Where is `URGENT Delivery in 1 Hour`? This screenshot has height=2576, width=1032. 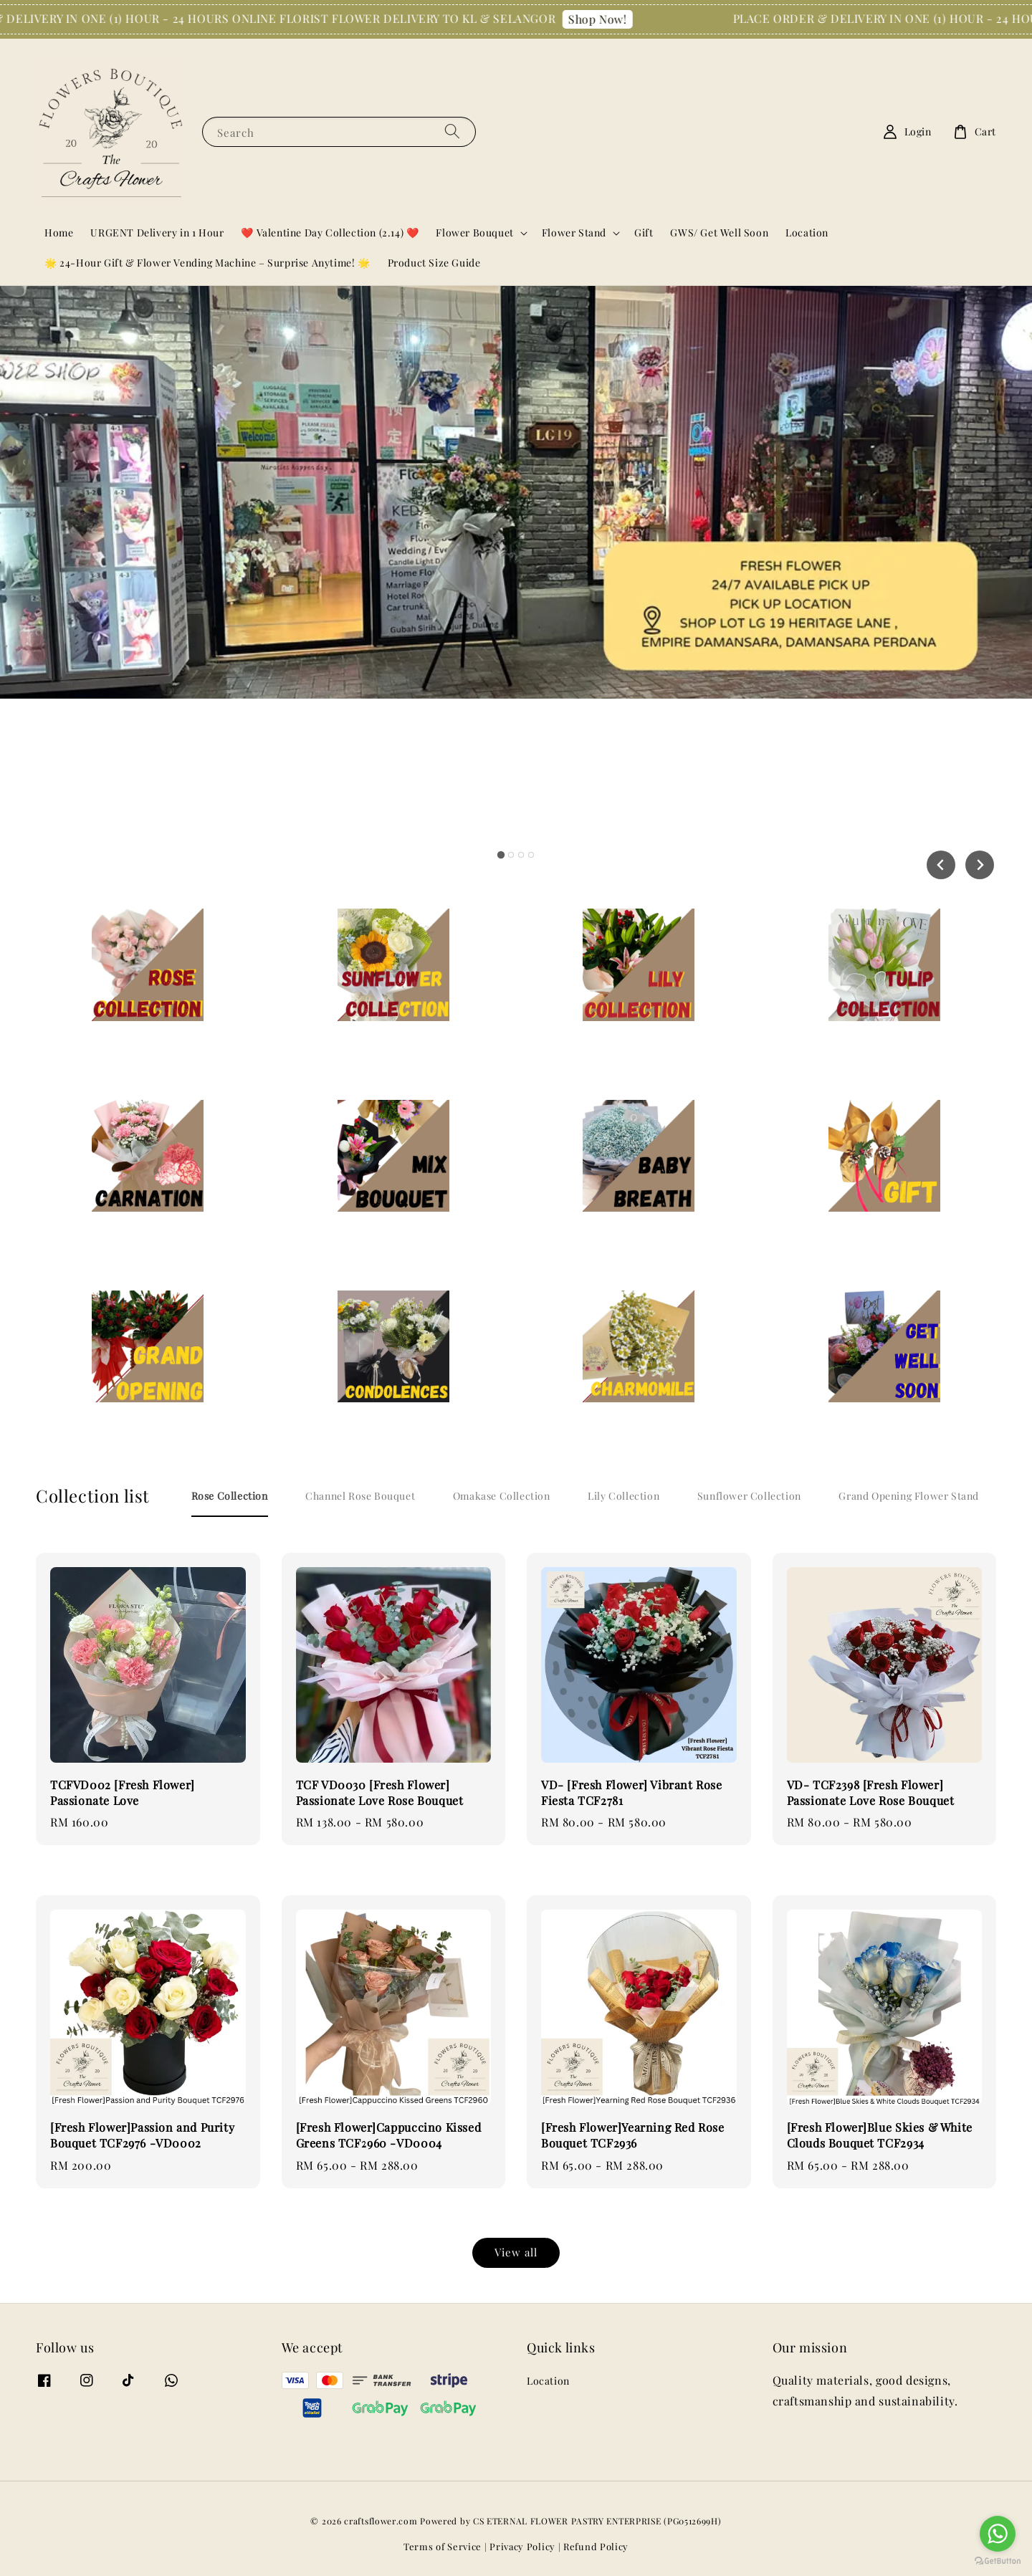 URGENT Delivery in 1 Hour is located at coordinates (157, 232).